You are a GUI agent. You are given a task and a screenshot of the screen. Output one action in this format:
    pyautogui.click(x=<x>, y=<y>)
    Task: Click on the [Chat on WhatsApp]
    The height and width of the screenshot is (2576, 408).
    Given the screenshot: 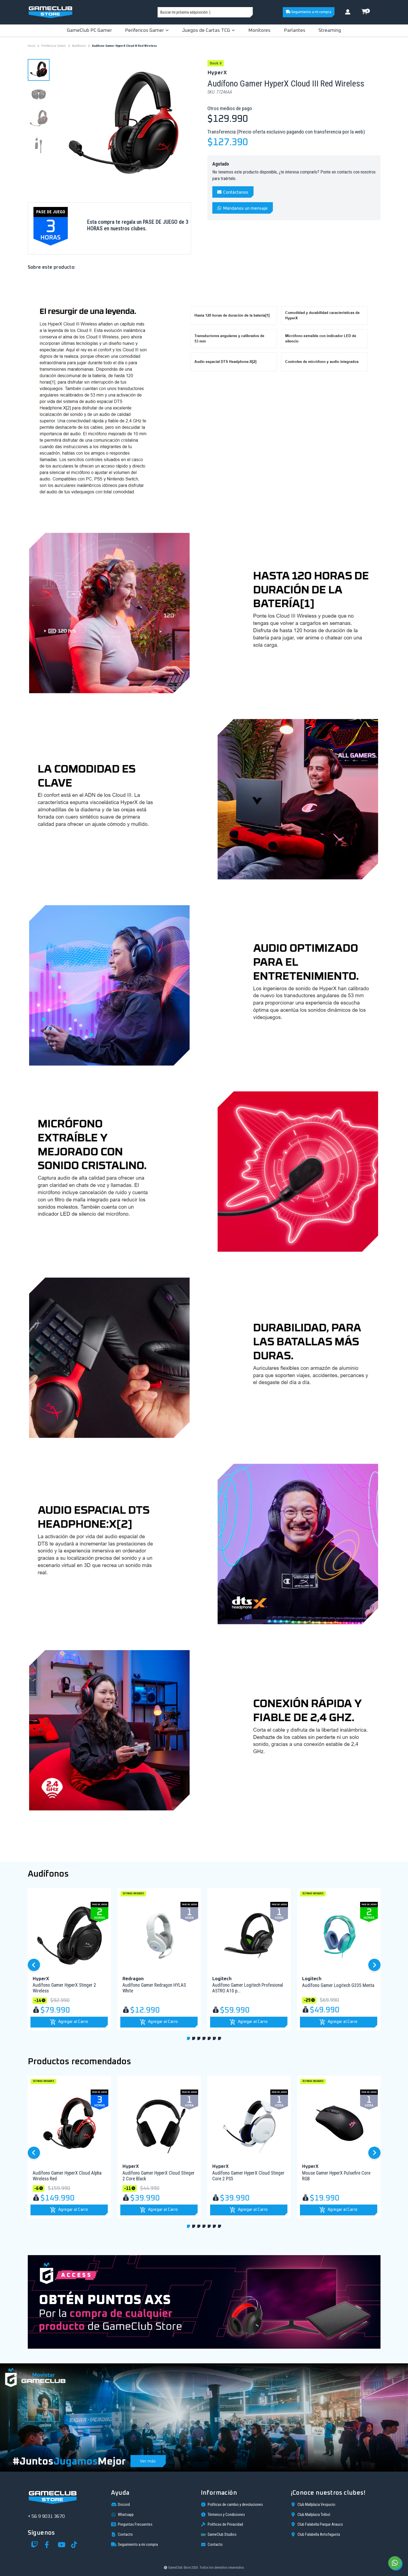 What is the action you would take?
    pyautogui.click(x=394, y=2562)
    